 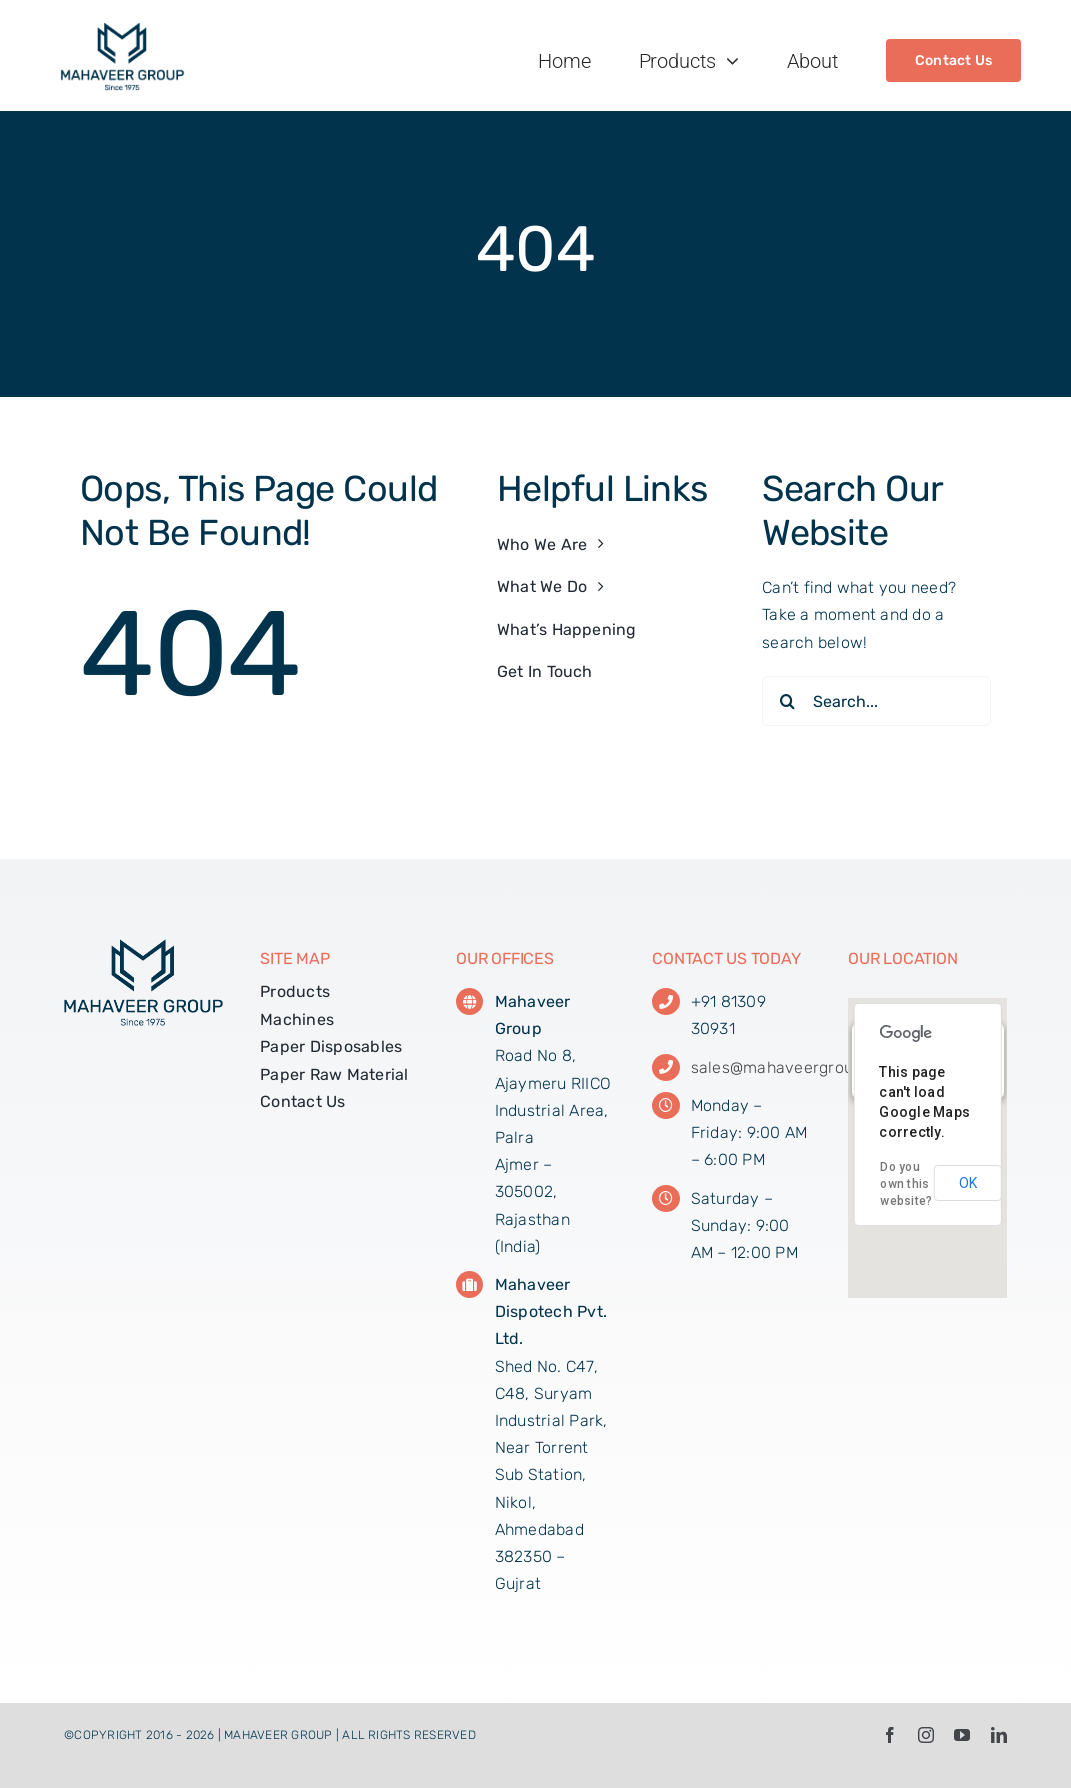 I want to click on [instagram], so click(x=926, y=1735).